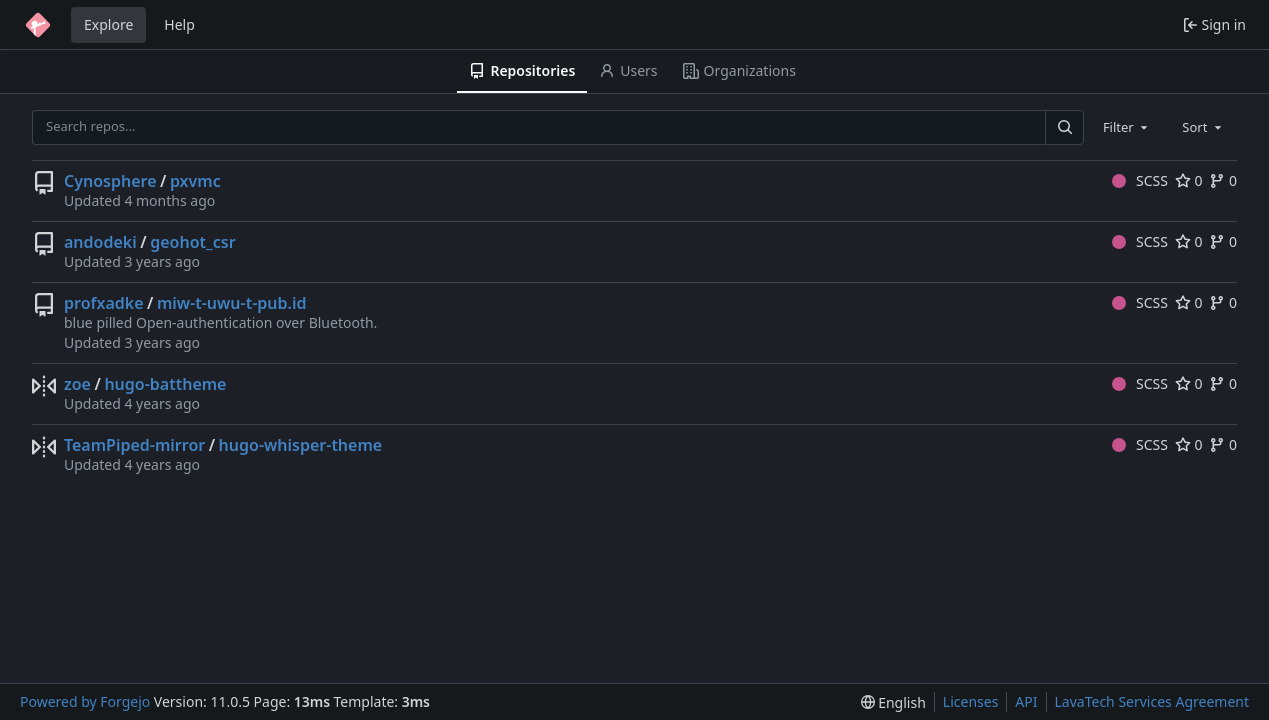 This screenshot has height=720, width=1269. What do you see at coordinates (85, 701) in the screenshot?
I see `Powered by Forgejo` at bounding box center [85, 701].